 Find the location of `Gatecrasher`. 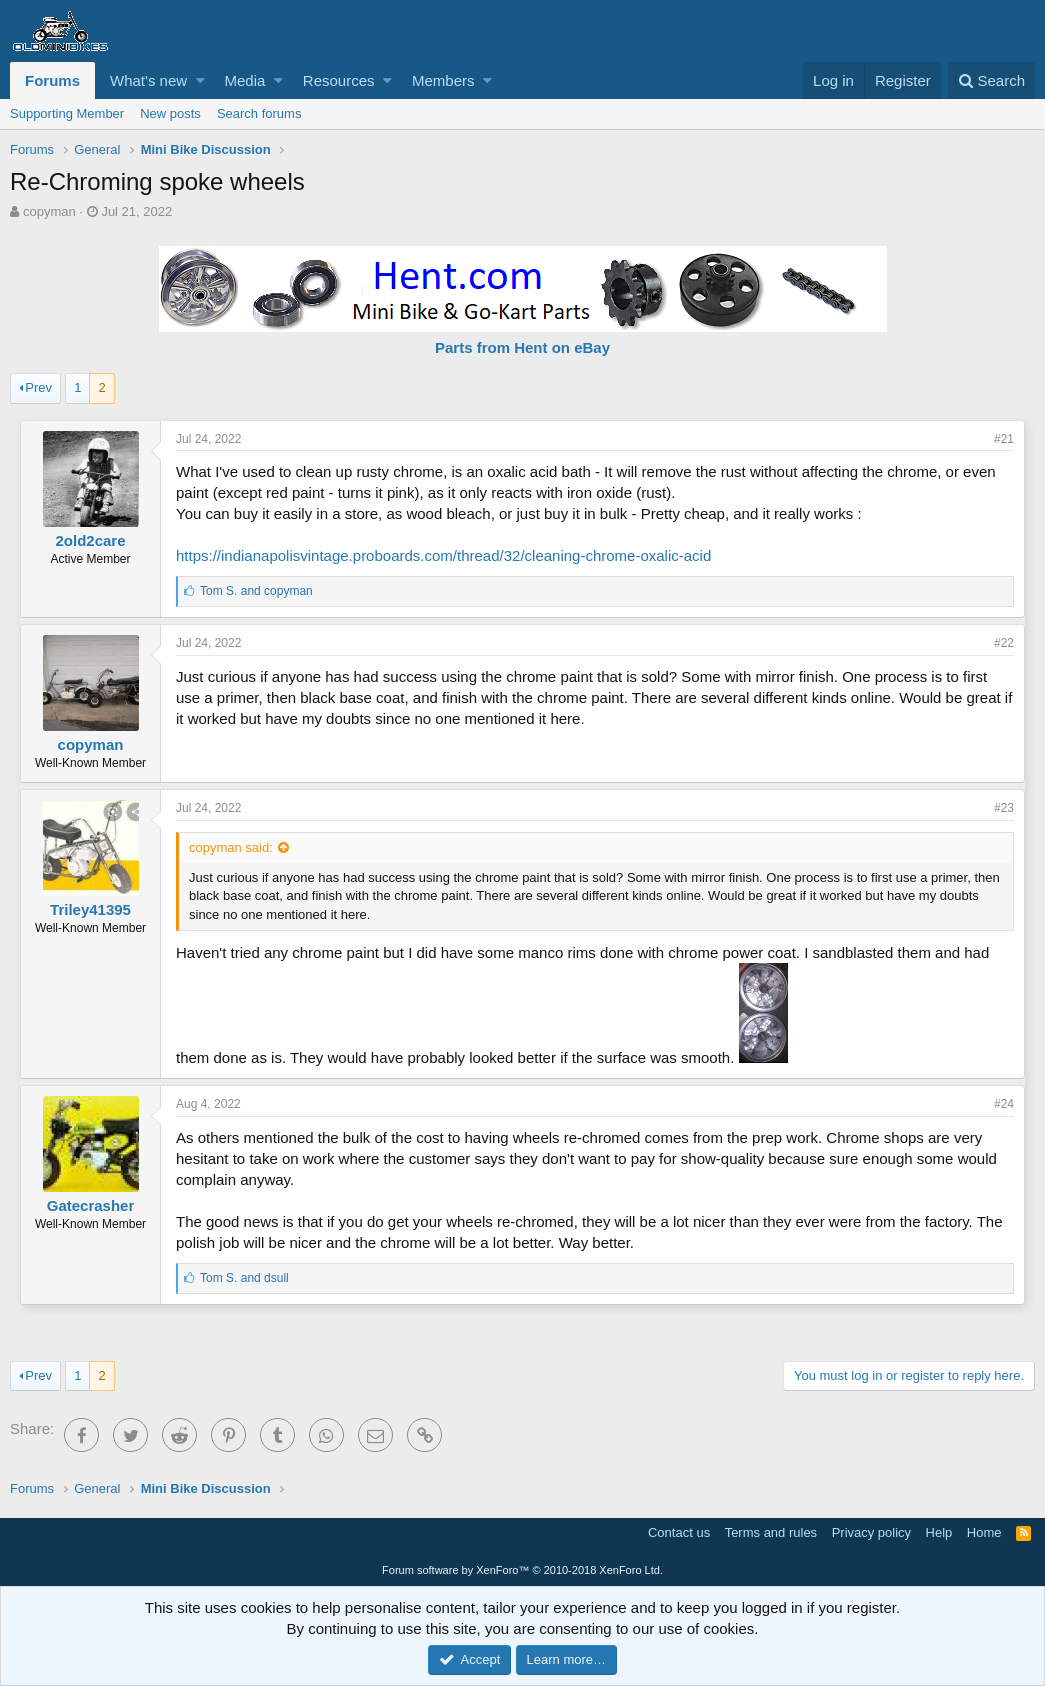

Gatecrasher is located at coordinates (91, 1205).